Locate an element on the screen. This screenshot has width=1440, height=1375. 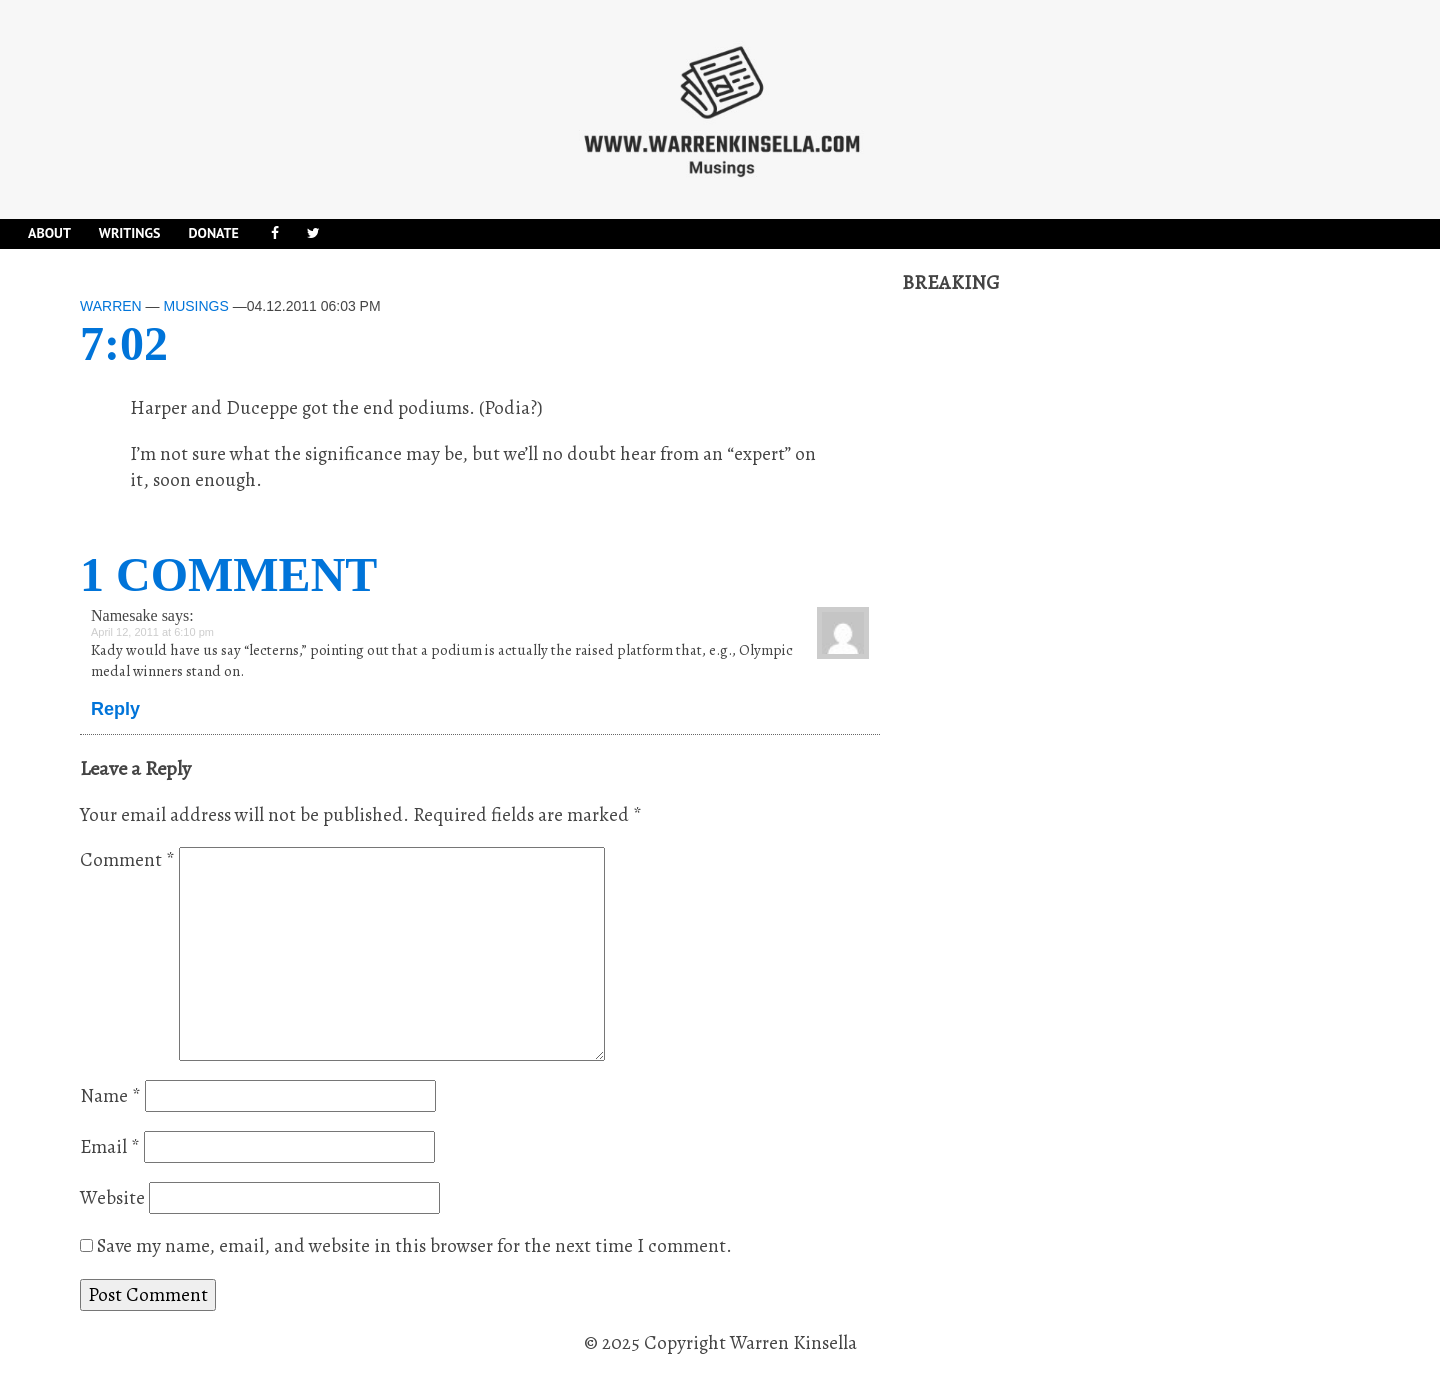
April 12, 2011 at 6:10 pm is located at coordinates (152, 632).